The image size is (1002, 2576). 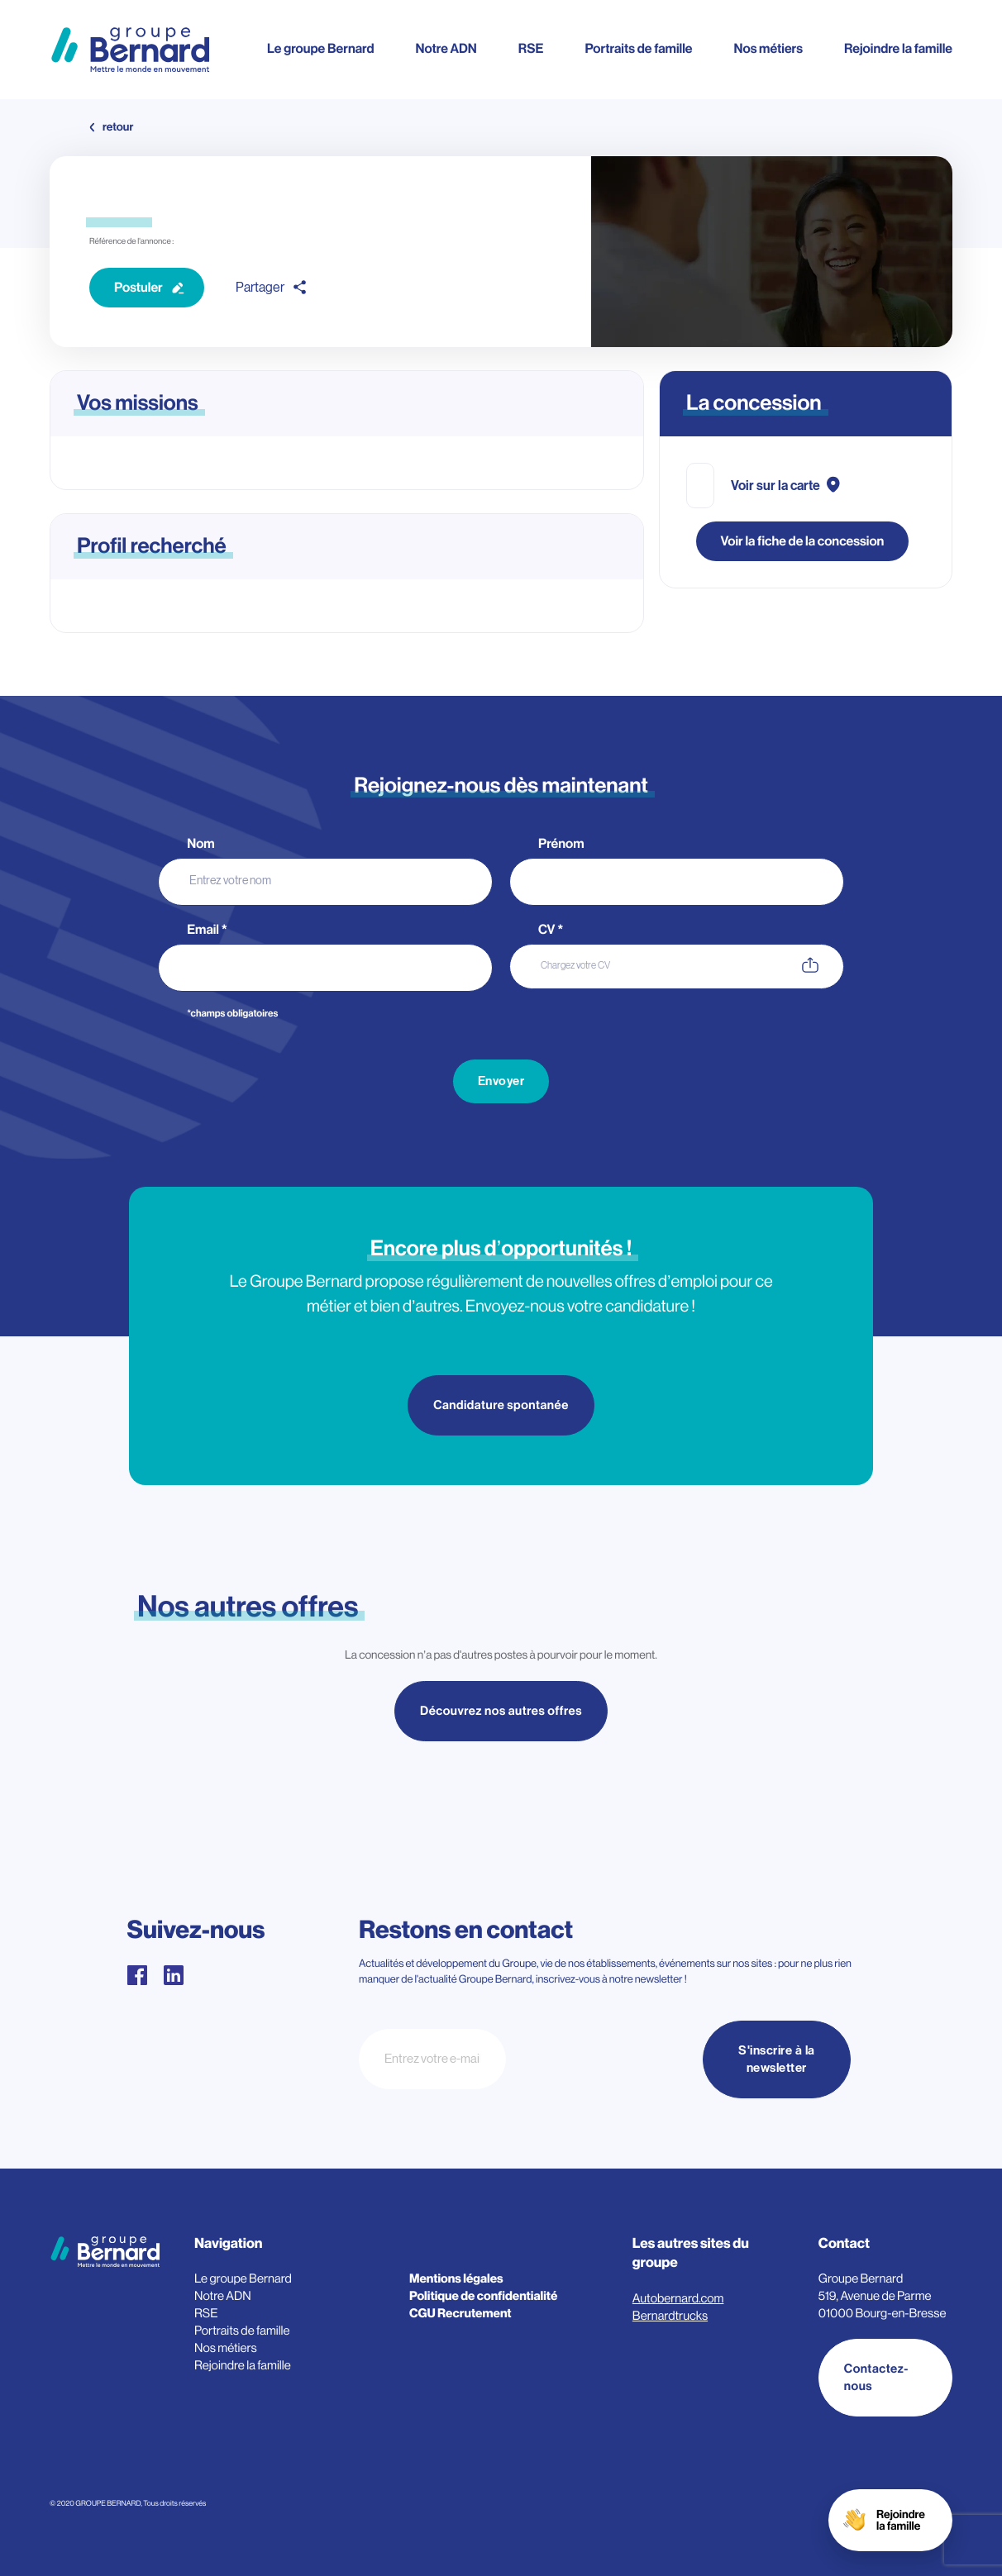 What do you see at coordinates (575, 965) in the screenshot?
I see `Chargez votre CV [CV. Chargez votre CV. Taille de fichier maximale : 3MB]` at bounding box center [575, 965].